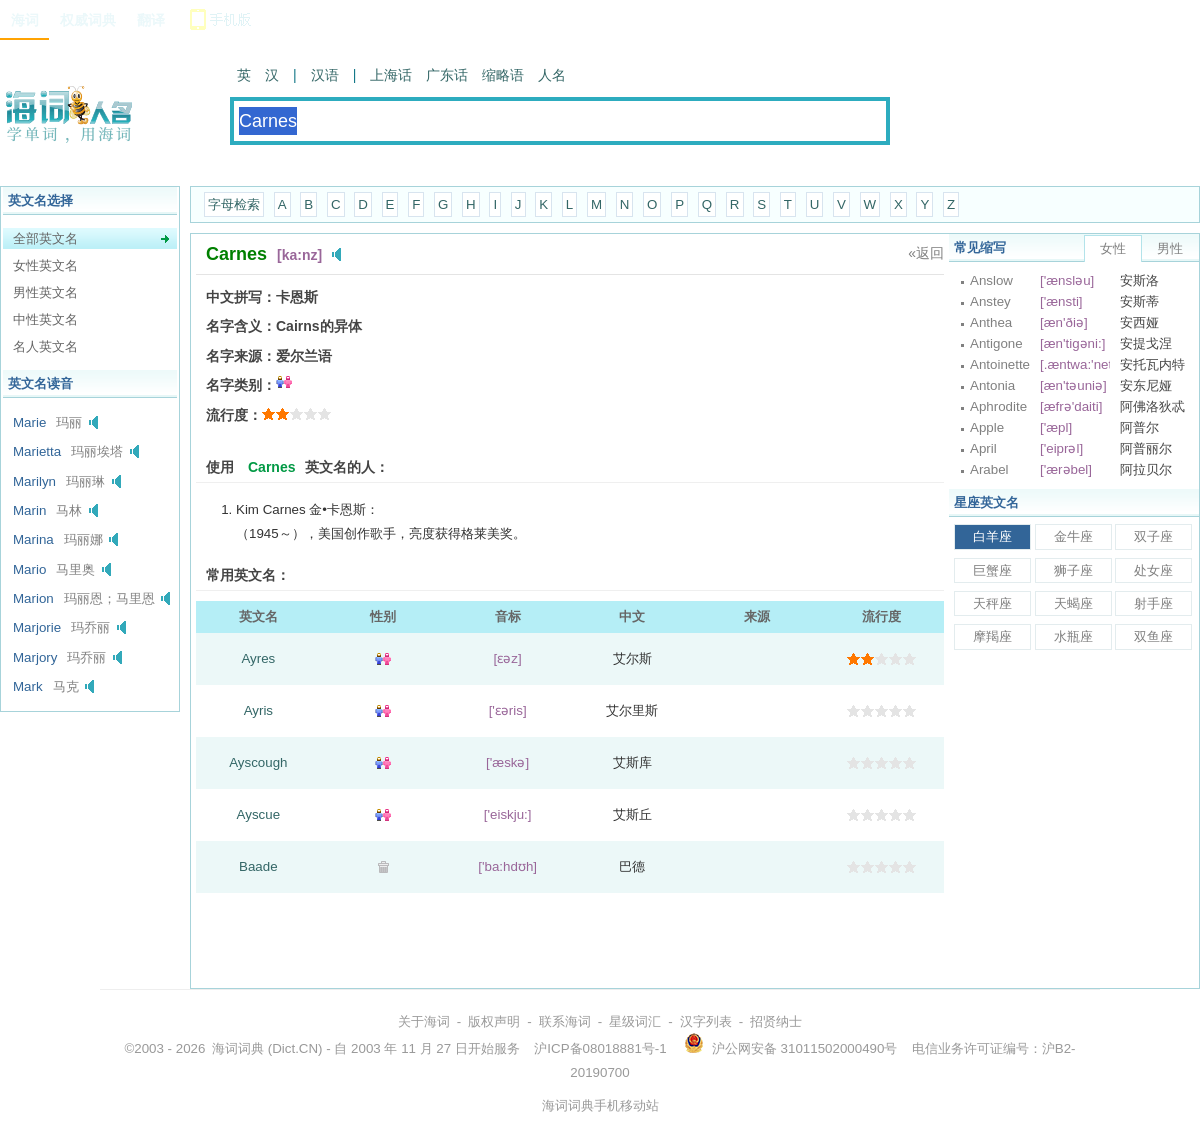  Describe the element at coordinates (88, 20) in the screenshot. I see `权威词典` at that location.